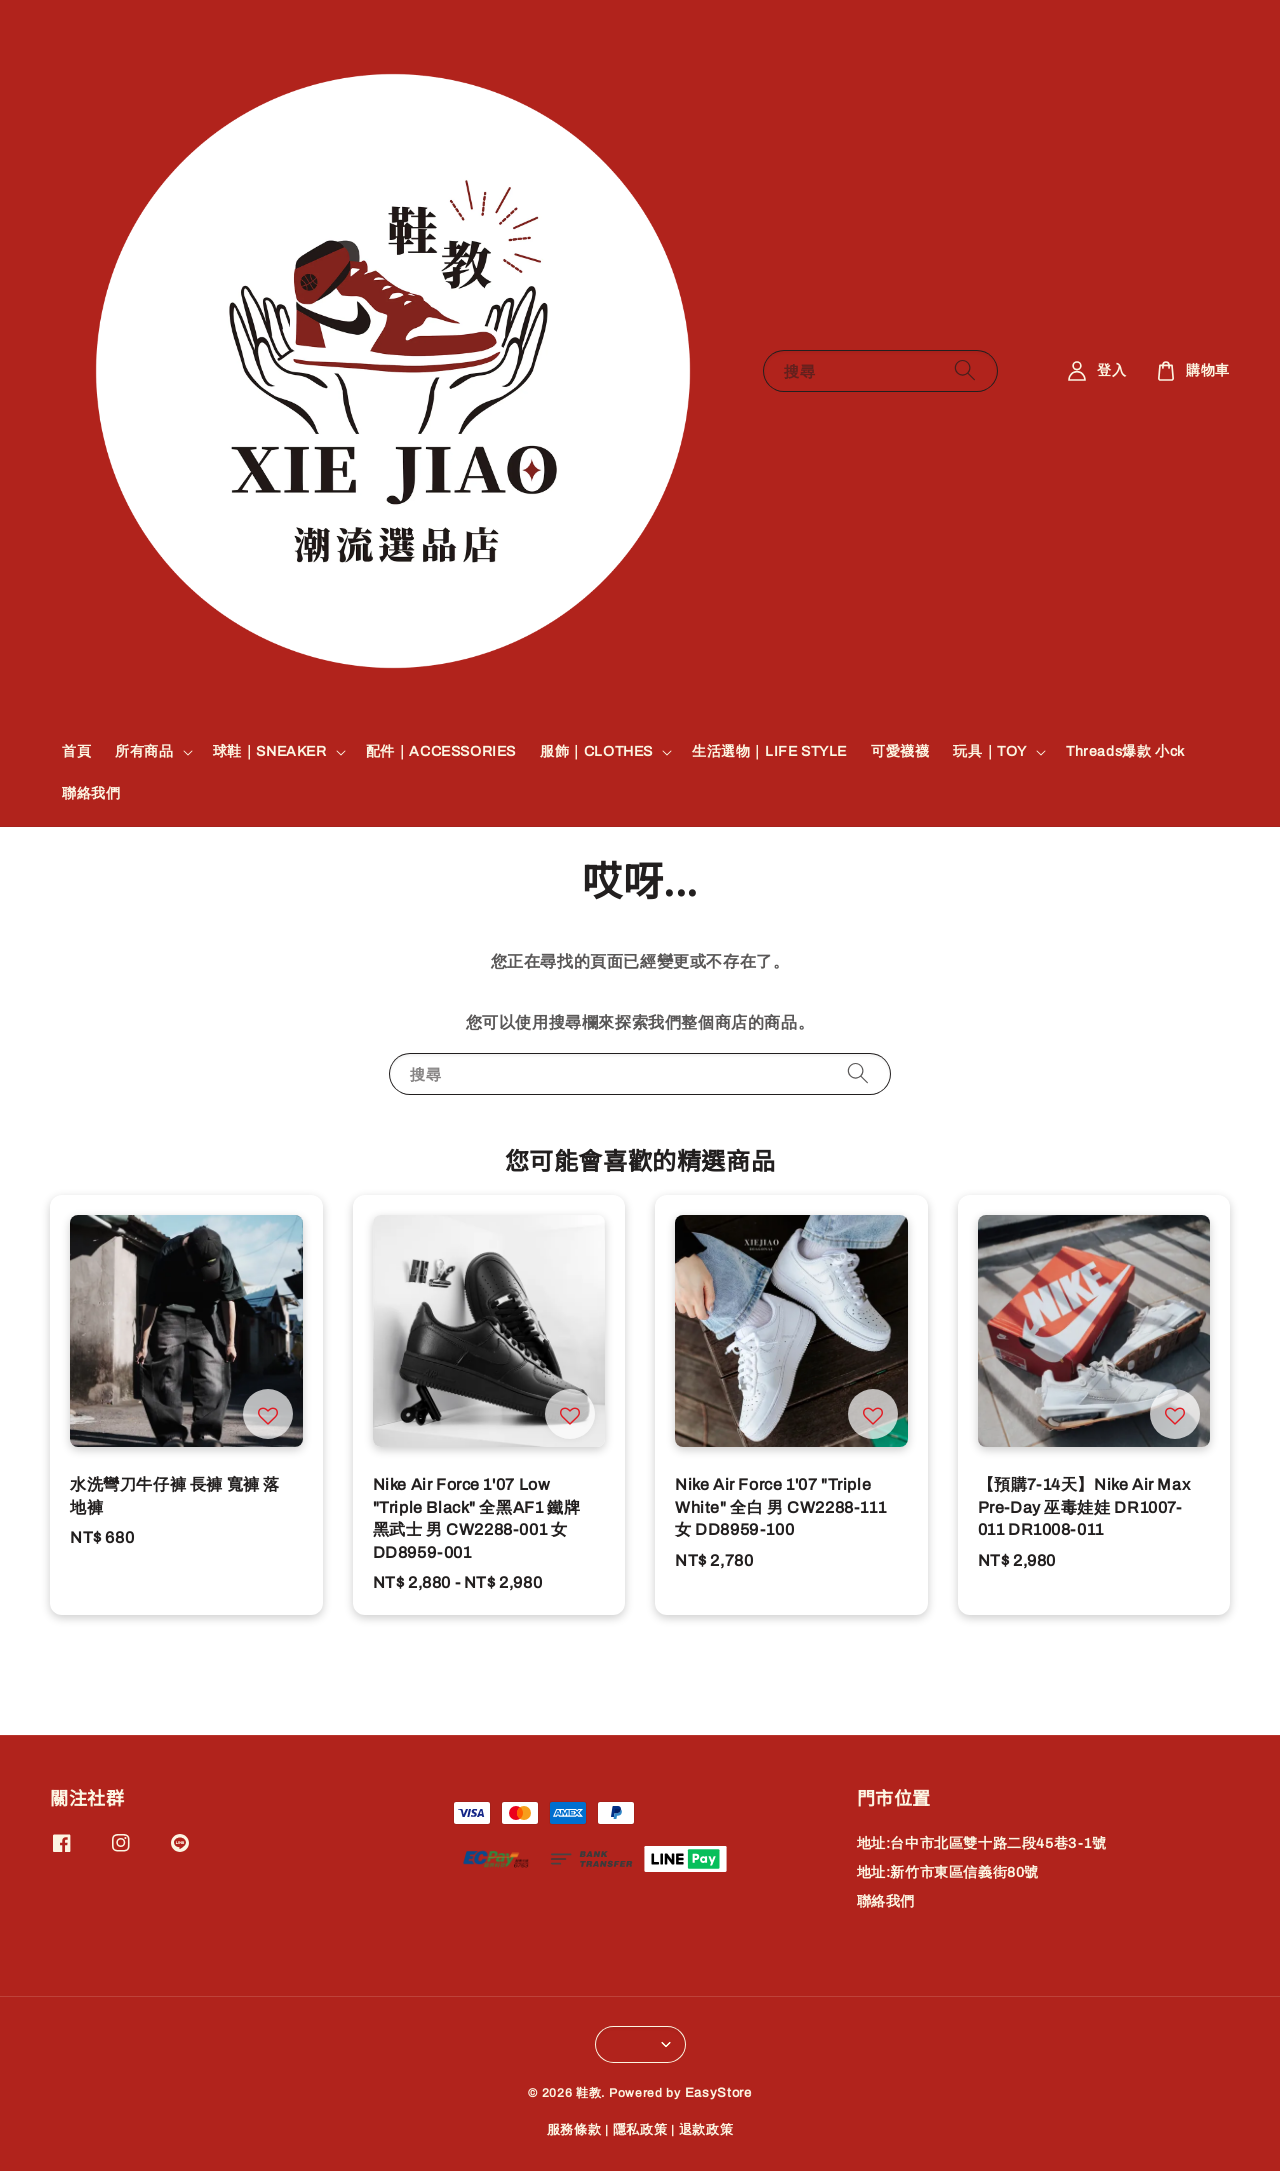 This screenshot has width=1280, height=2171. Describe the element at coordinates (900, 751) in the screenshot. I see `可愛襪襪` at that location.